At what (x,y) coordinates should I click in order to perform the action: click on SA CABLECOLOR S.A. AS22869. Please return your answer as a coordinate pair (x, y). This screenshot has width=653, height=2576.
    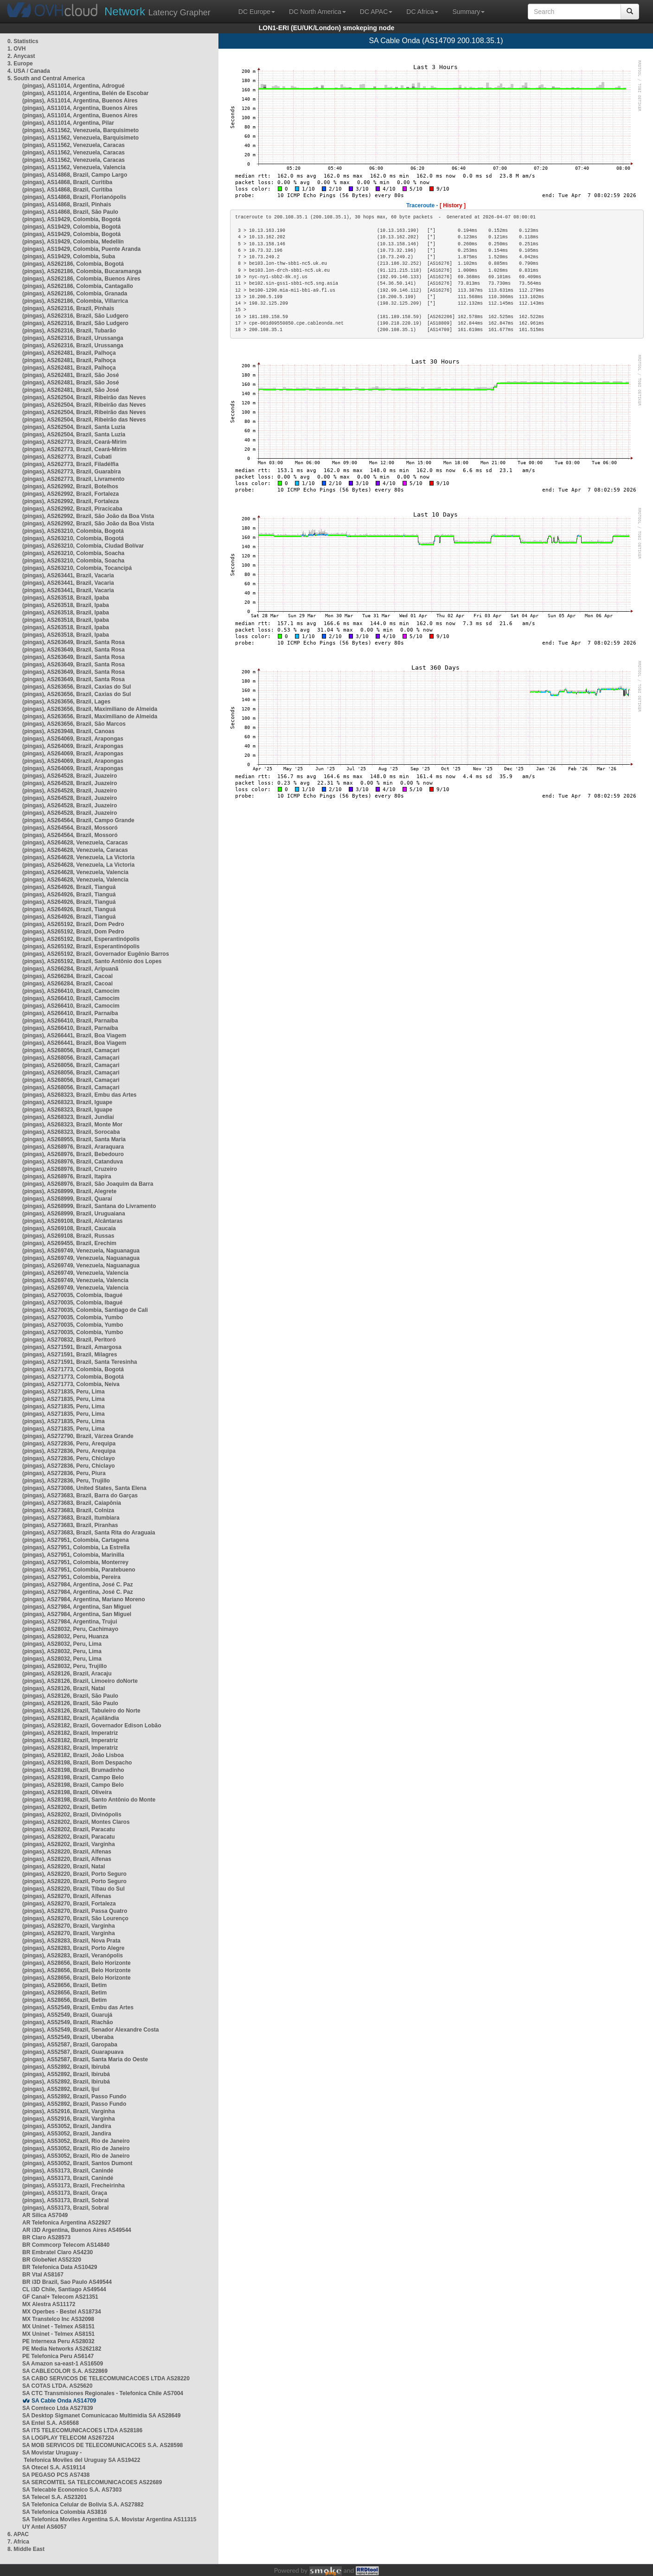
    Looking at the image, I should click on (65, 2371).